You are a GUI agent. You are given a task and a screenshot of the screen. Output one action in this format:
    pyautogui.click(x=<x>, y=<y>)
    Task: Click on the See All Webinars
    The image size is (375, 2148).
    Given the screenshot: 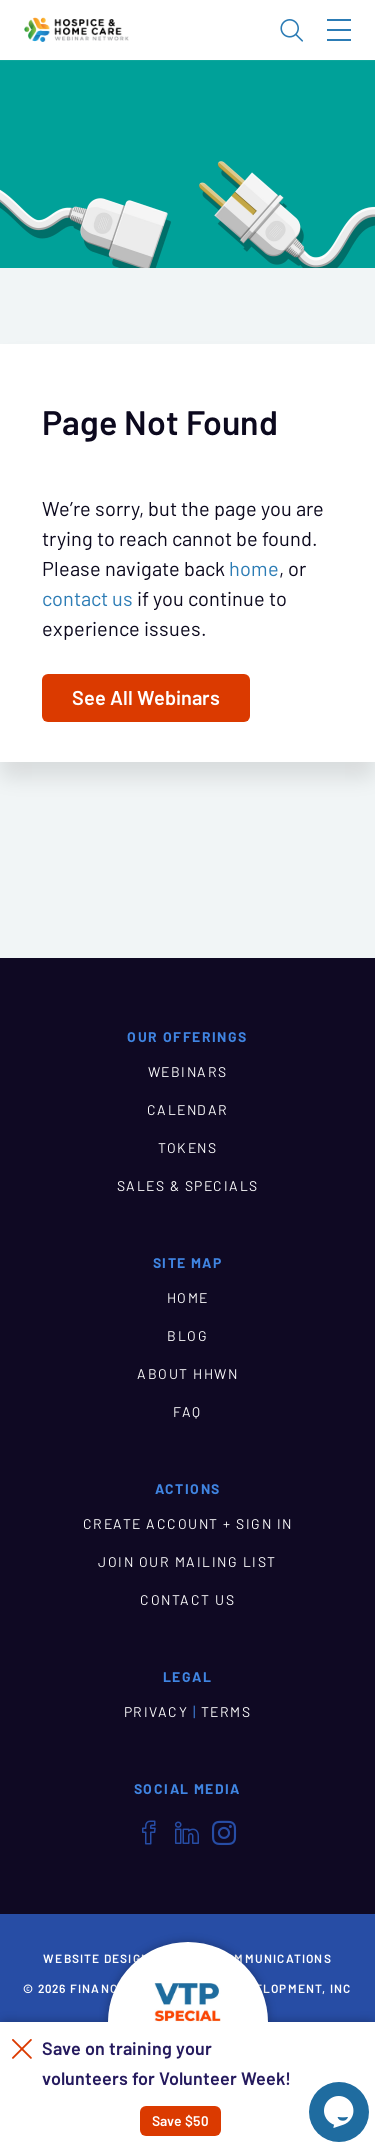 What is the action you would take?
    pyautogui.click(x=146, y=698)
    